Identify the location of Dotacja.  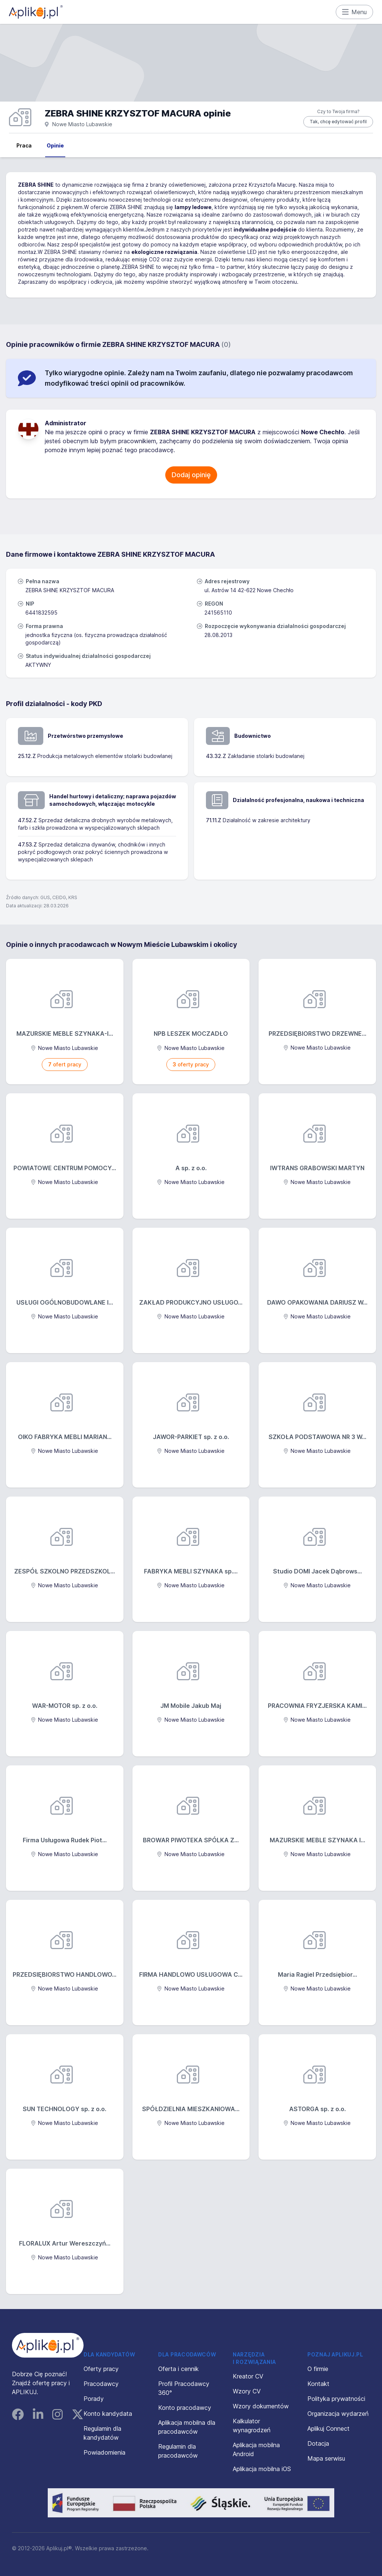
(318, 2443).